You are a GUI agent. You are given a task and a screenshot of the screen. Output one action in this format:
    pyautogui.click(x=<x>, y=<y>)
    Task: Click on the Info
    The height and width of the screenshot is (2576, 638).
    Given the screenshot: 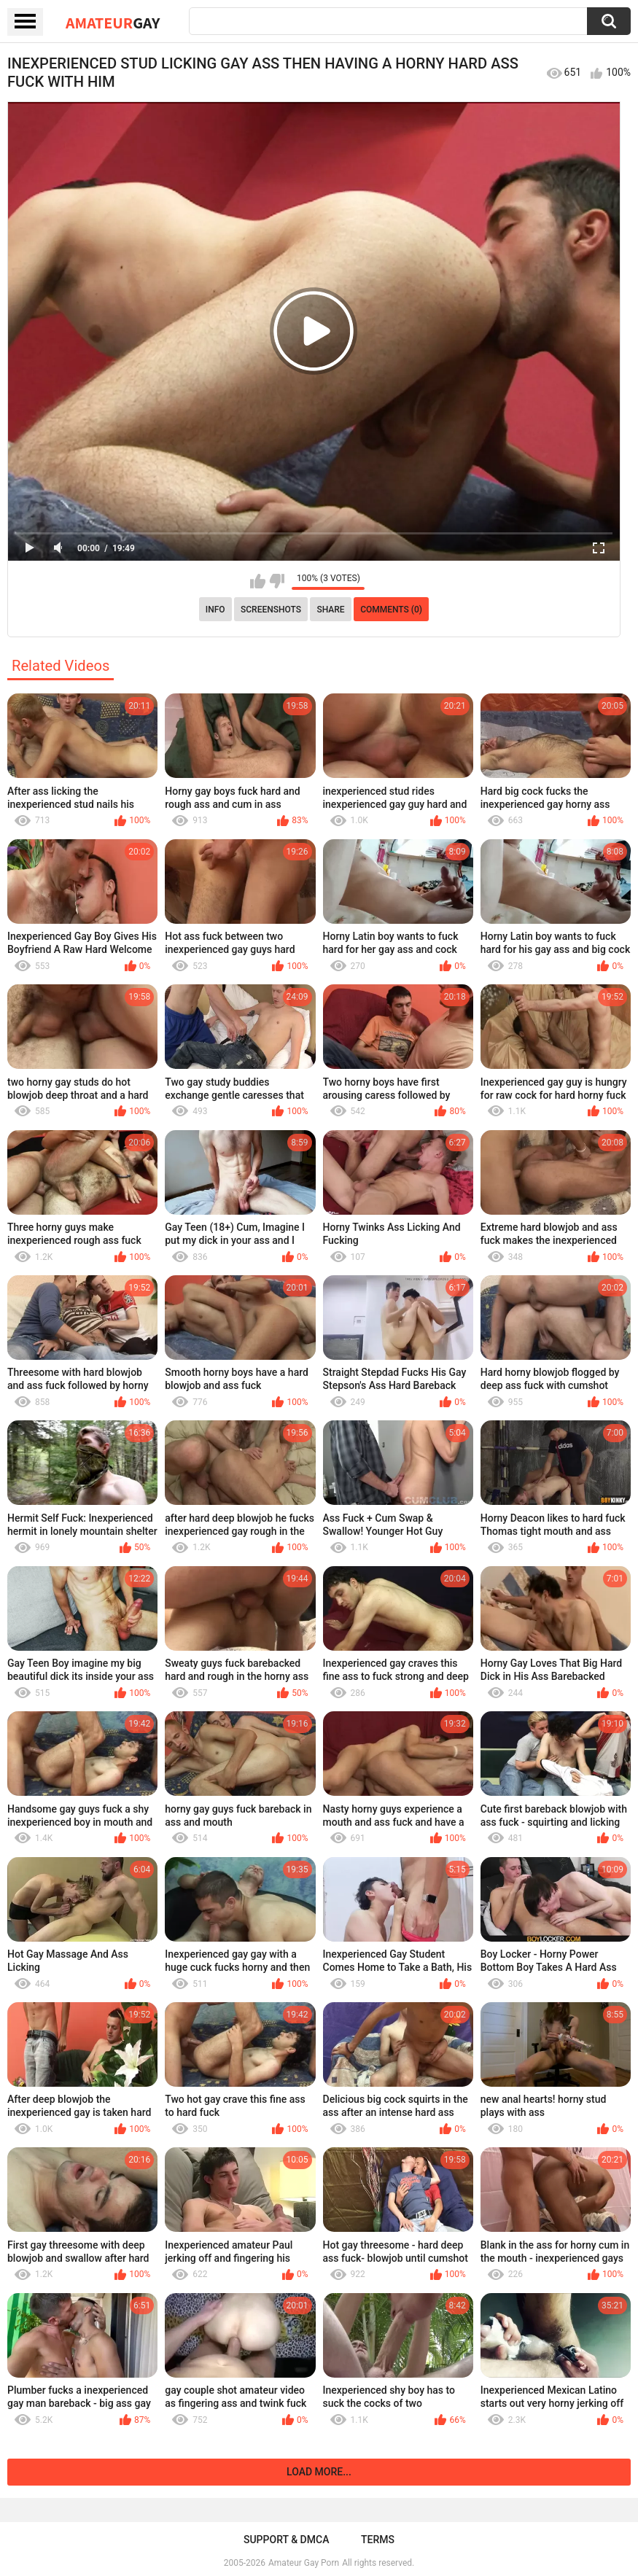 What is the action you would take?
    pyautogui.click(x=215, y=609)
    